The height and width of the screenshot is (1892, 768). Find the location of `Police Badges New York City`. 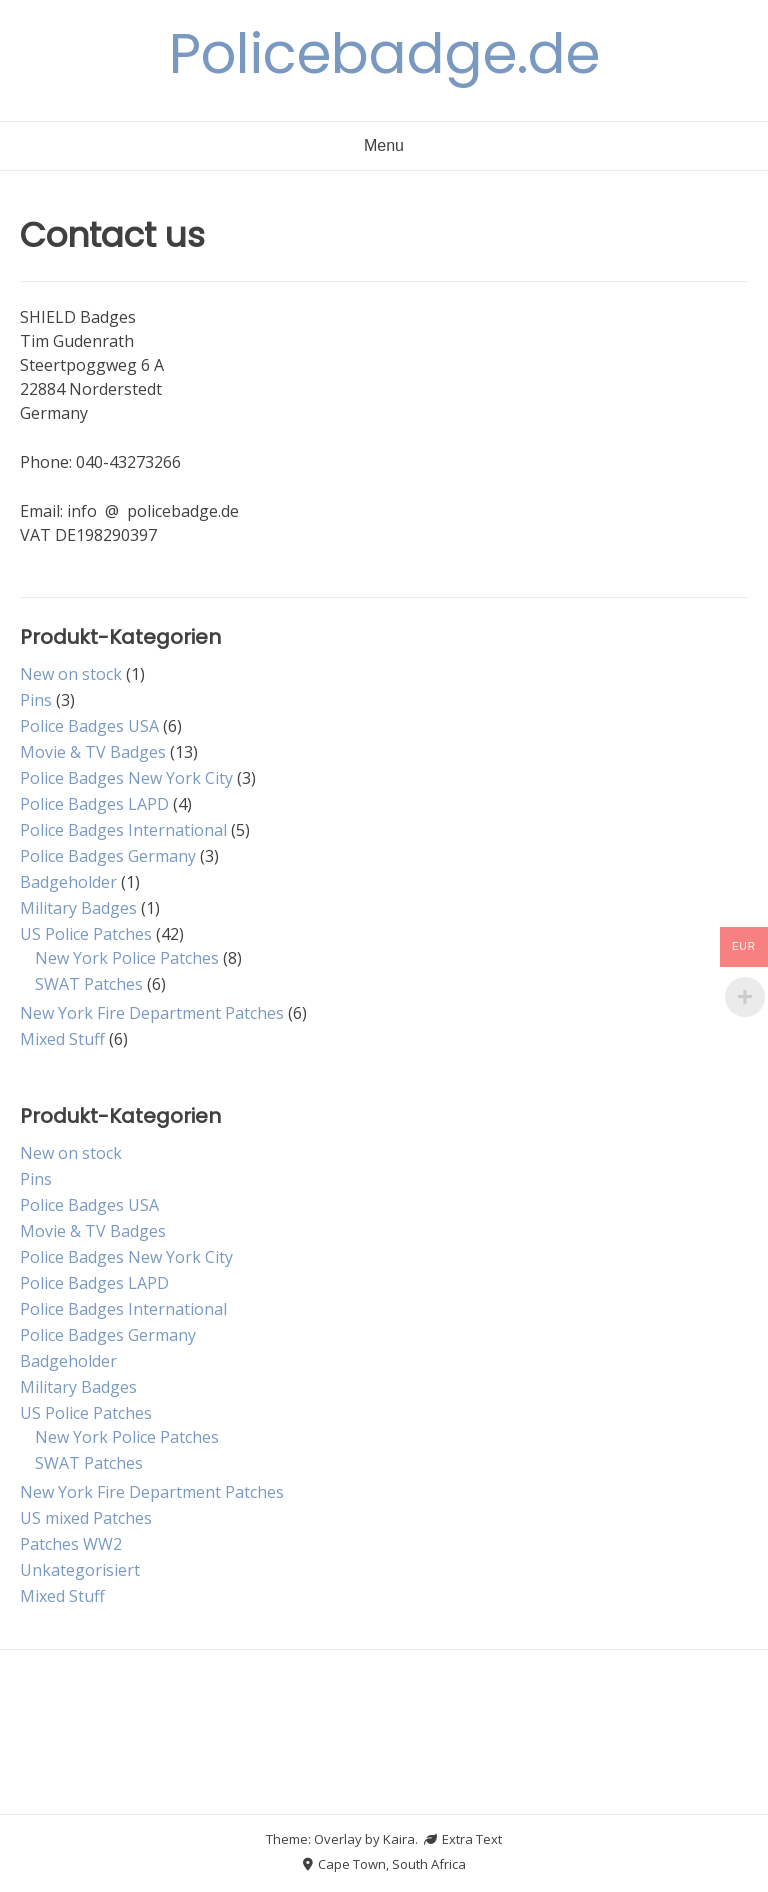

Police Badges New York City is located at coordinates (126, 778).